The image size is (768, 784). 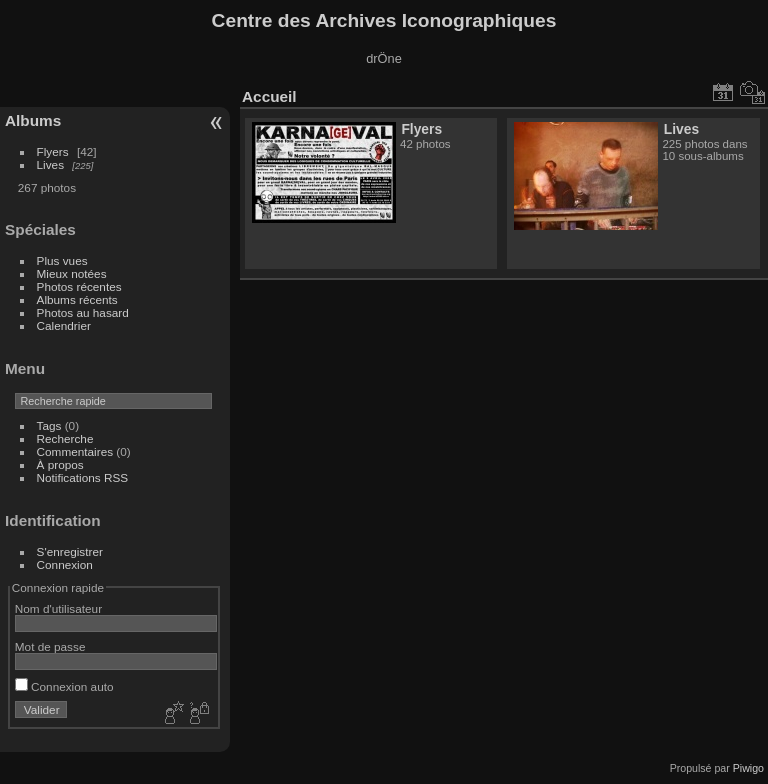 I want to click on S'enregistrer, so click(x=70, y=551).